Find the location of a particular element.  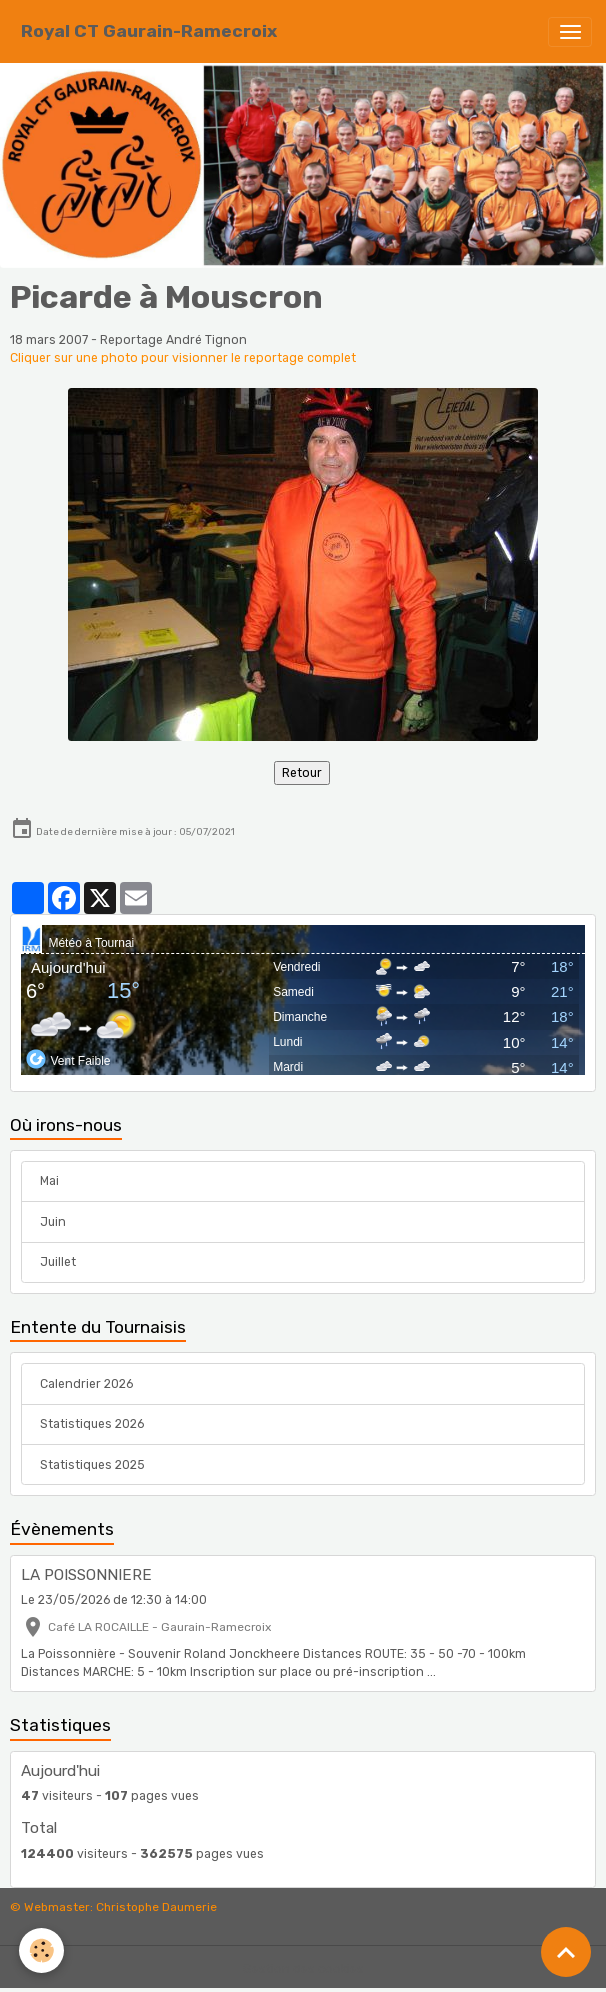

Mai is located at coordinates (49, 1181).